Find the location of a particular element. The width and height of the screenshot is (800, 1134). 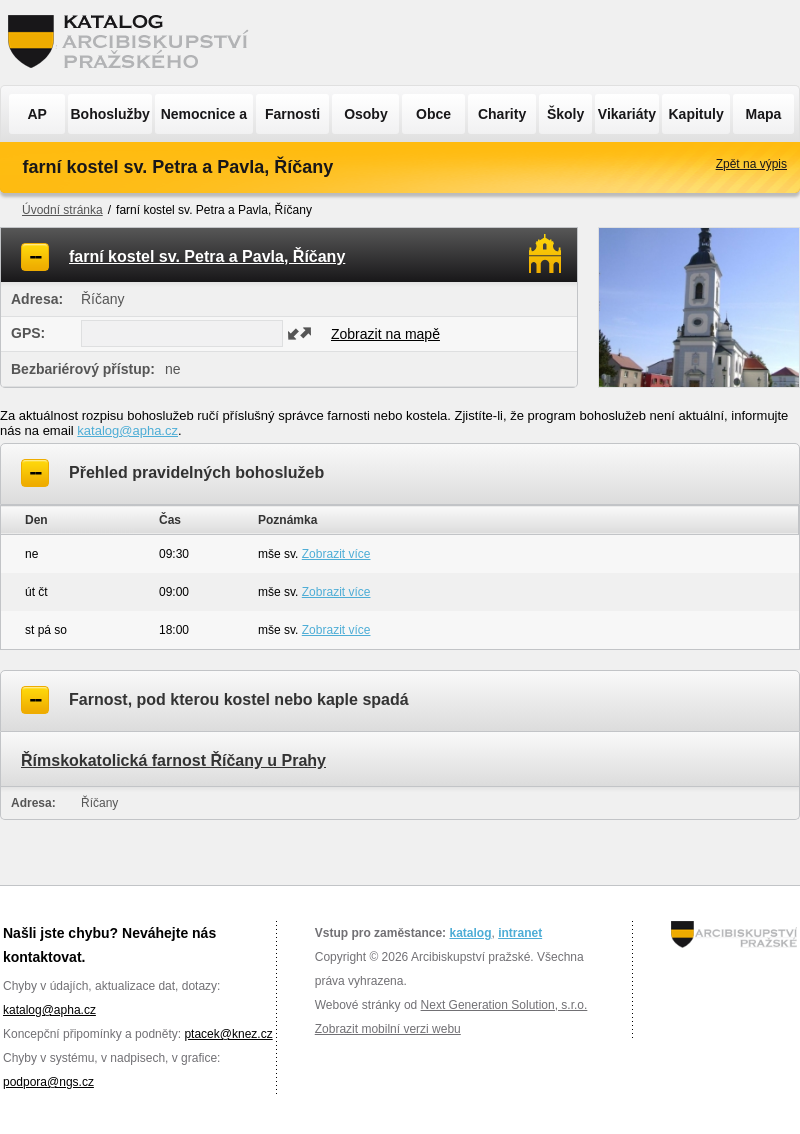

Obce is located at coordinates (433, 114).